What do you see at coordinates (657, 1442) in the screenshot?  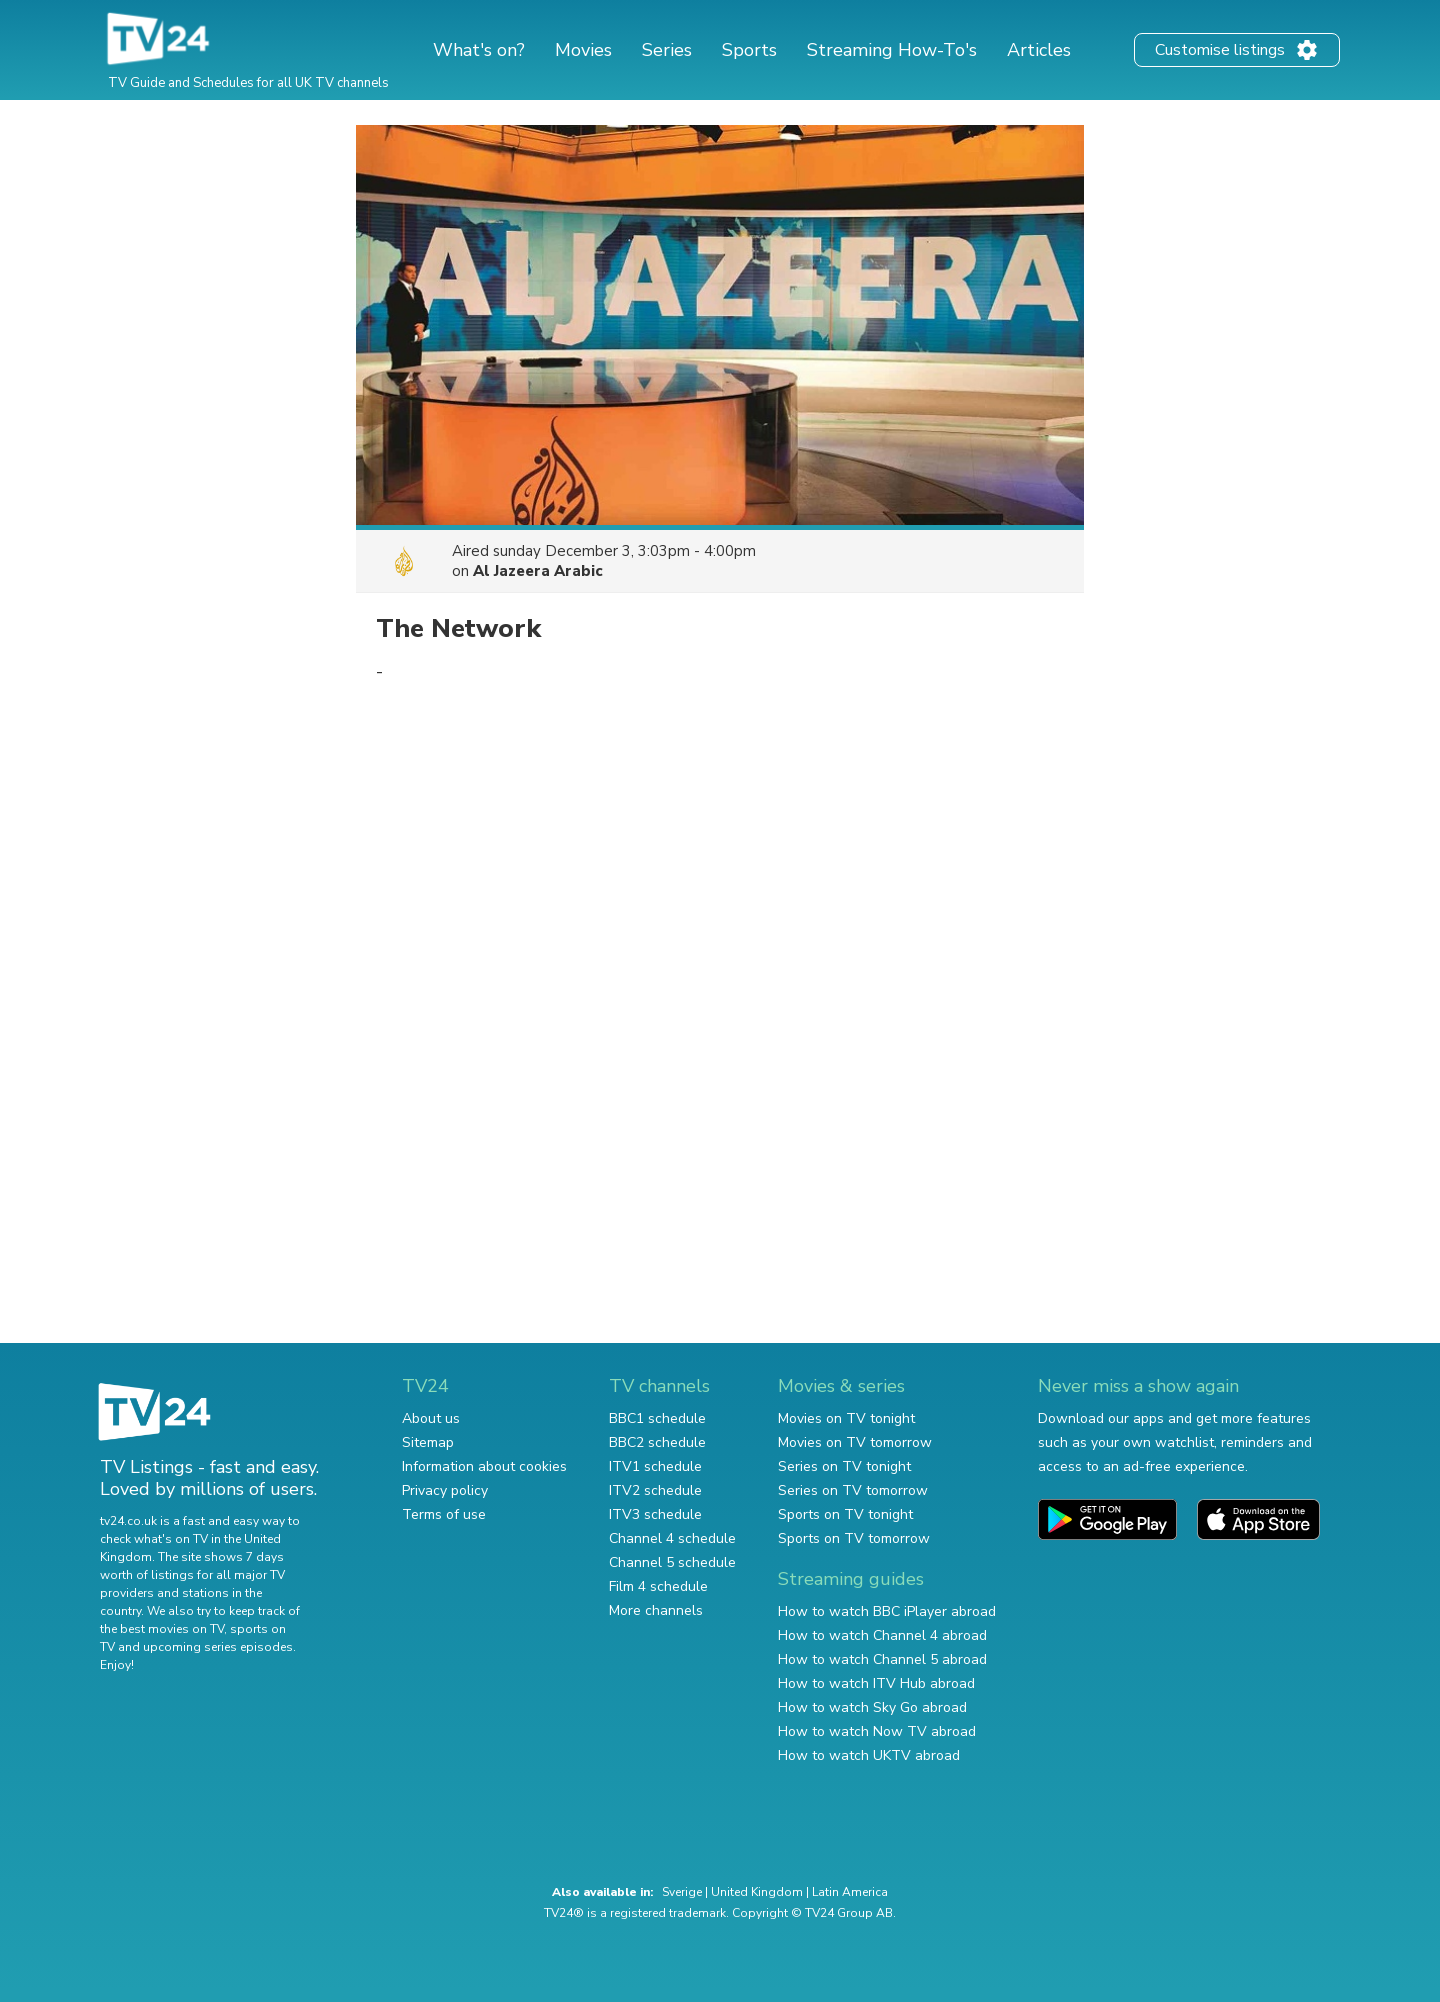 I see `BBC2 schedule` at bounding box center [657, 1442].